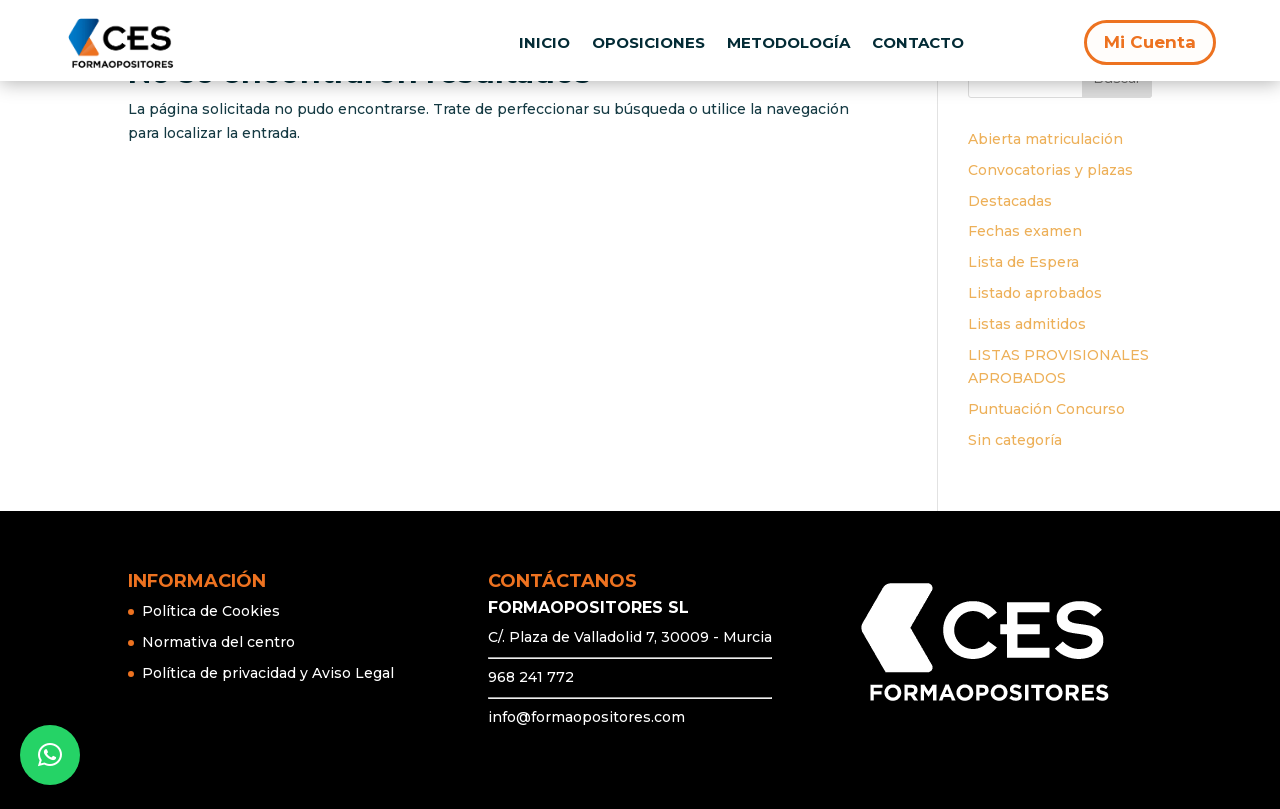  Describe the element at coordinates (918, 42) in the screenshot. I see `CONTACTO` at that location.